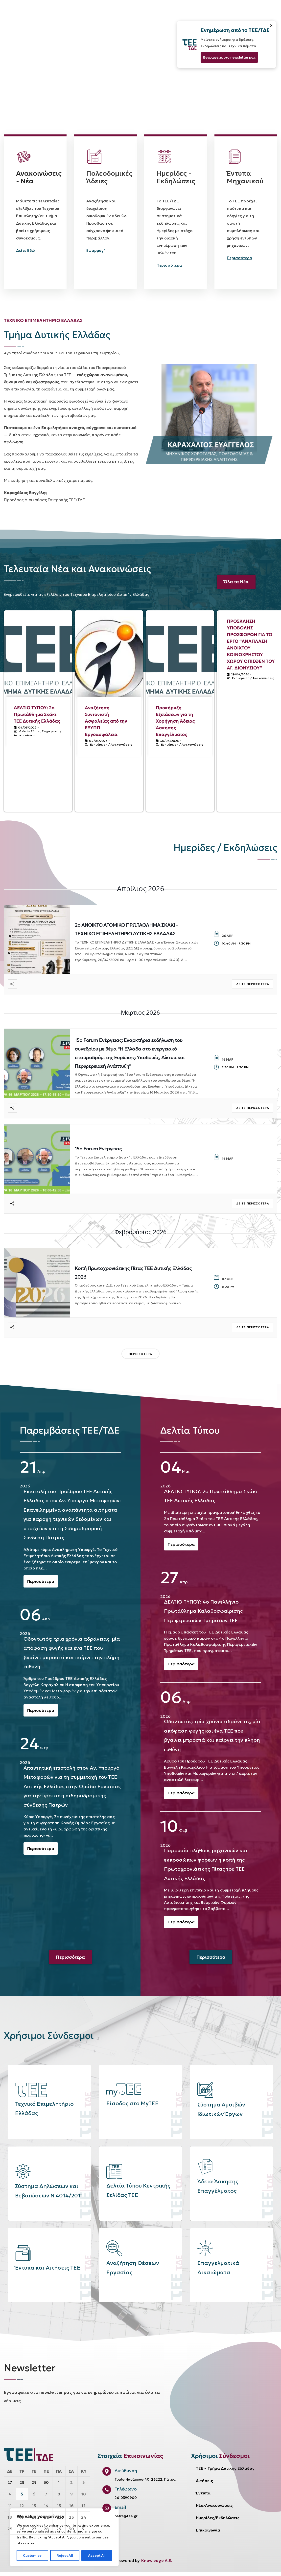 The width and height of the screenshot is (281, 2576). Describe the element at coordinates (169, 265) in the screenshot. I see `Περισσότερα` at that location.